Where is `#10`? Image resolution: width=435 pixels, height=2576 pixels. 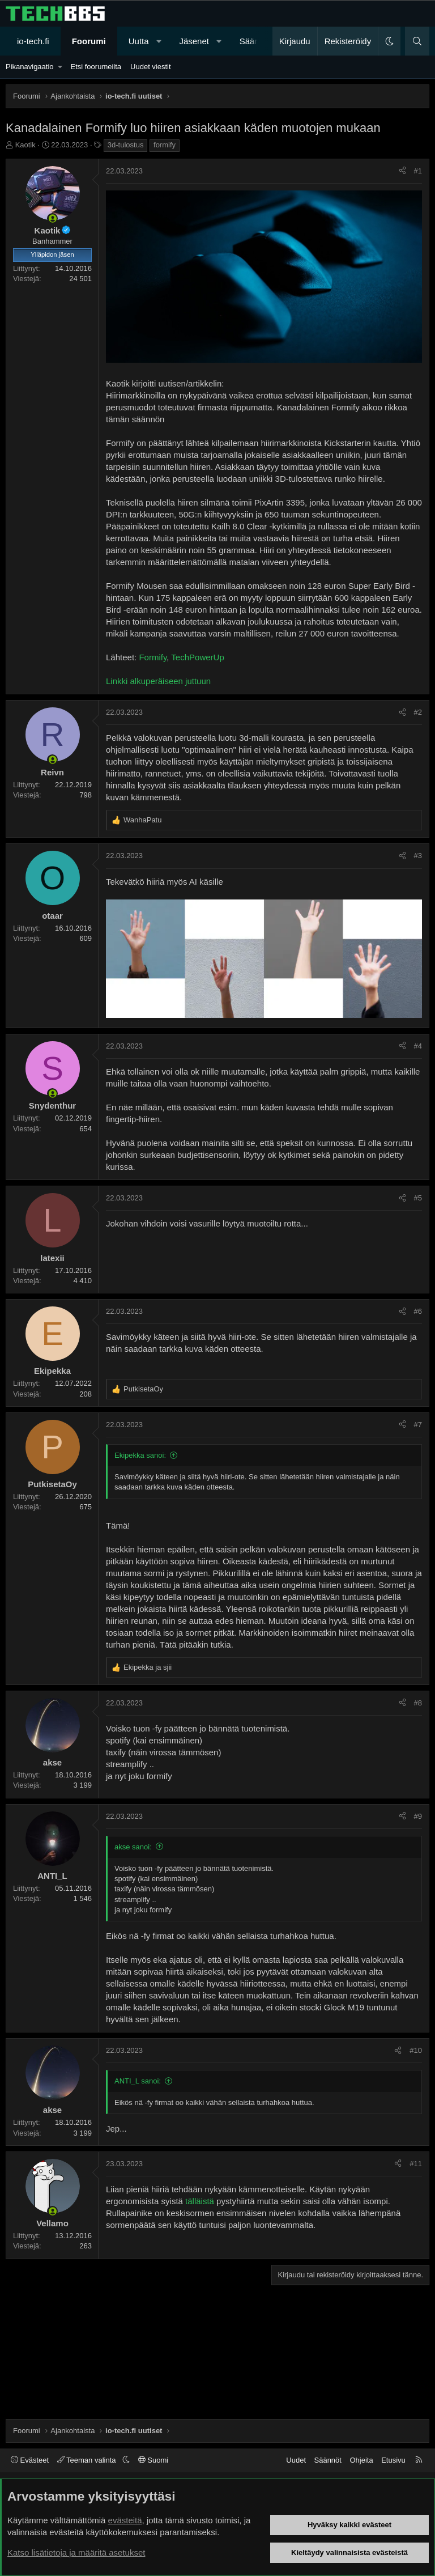
#10 is located at coordinates (416, 2050).